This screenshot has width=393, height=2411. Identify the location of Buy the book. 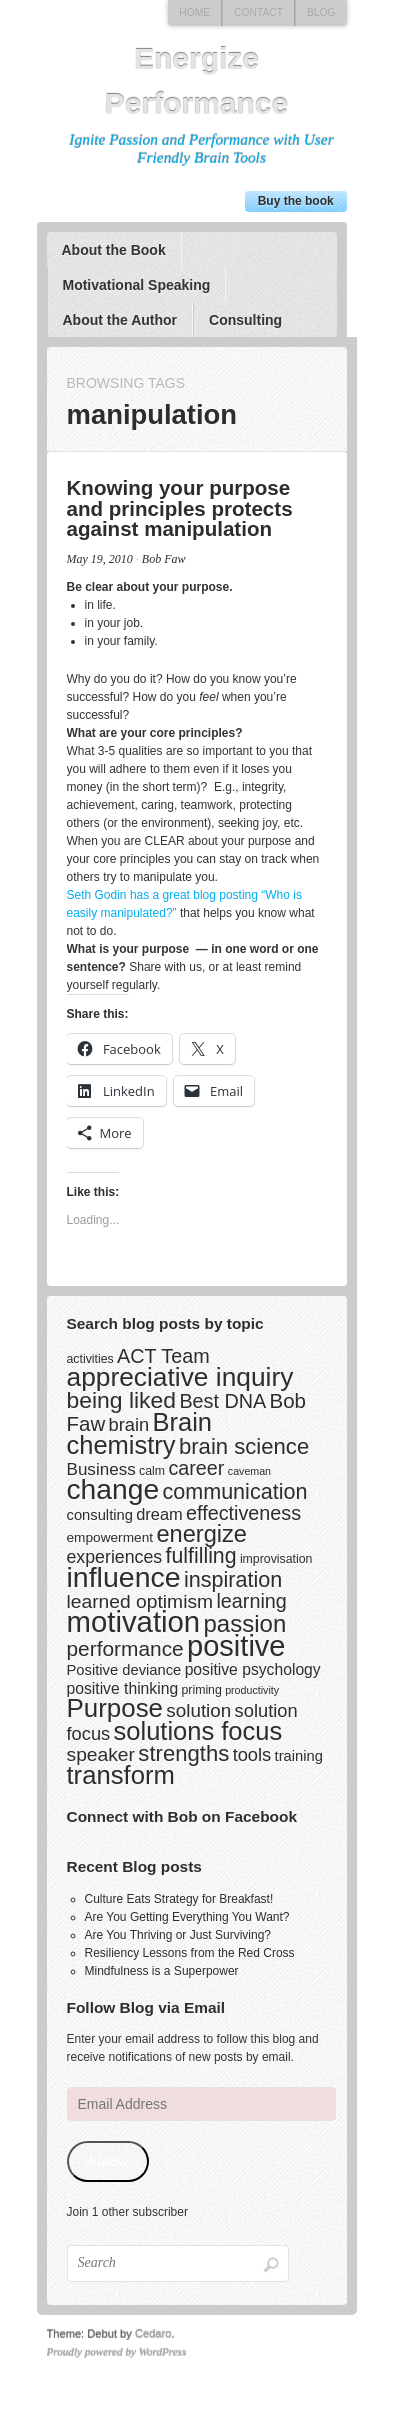
(296, 201).